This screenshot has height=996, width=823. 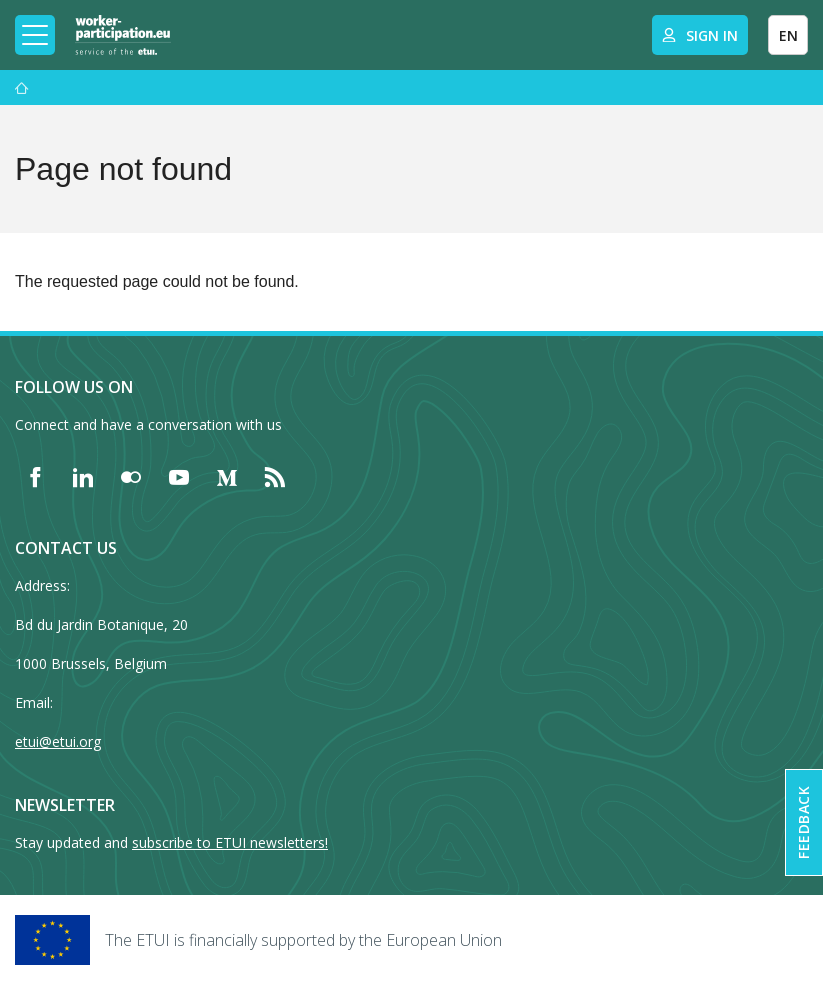 I want to click on [Home], so click(x=123, y=35).